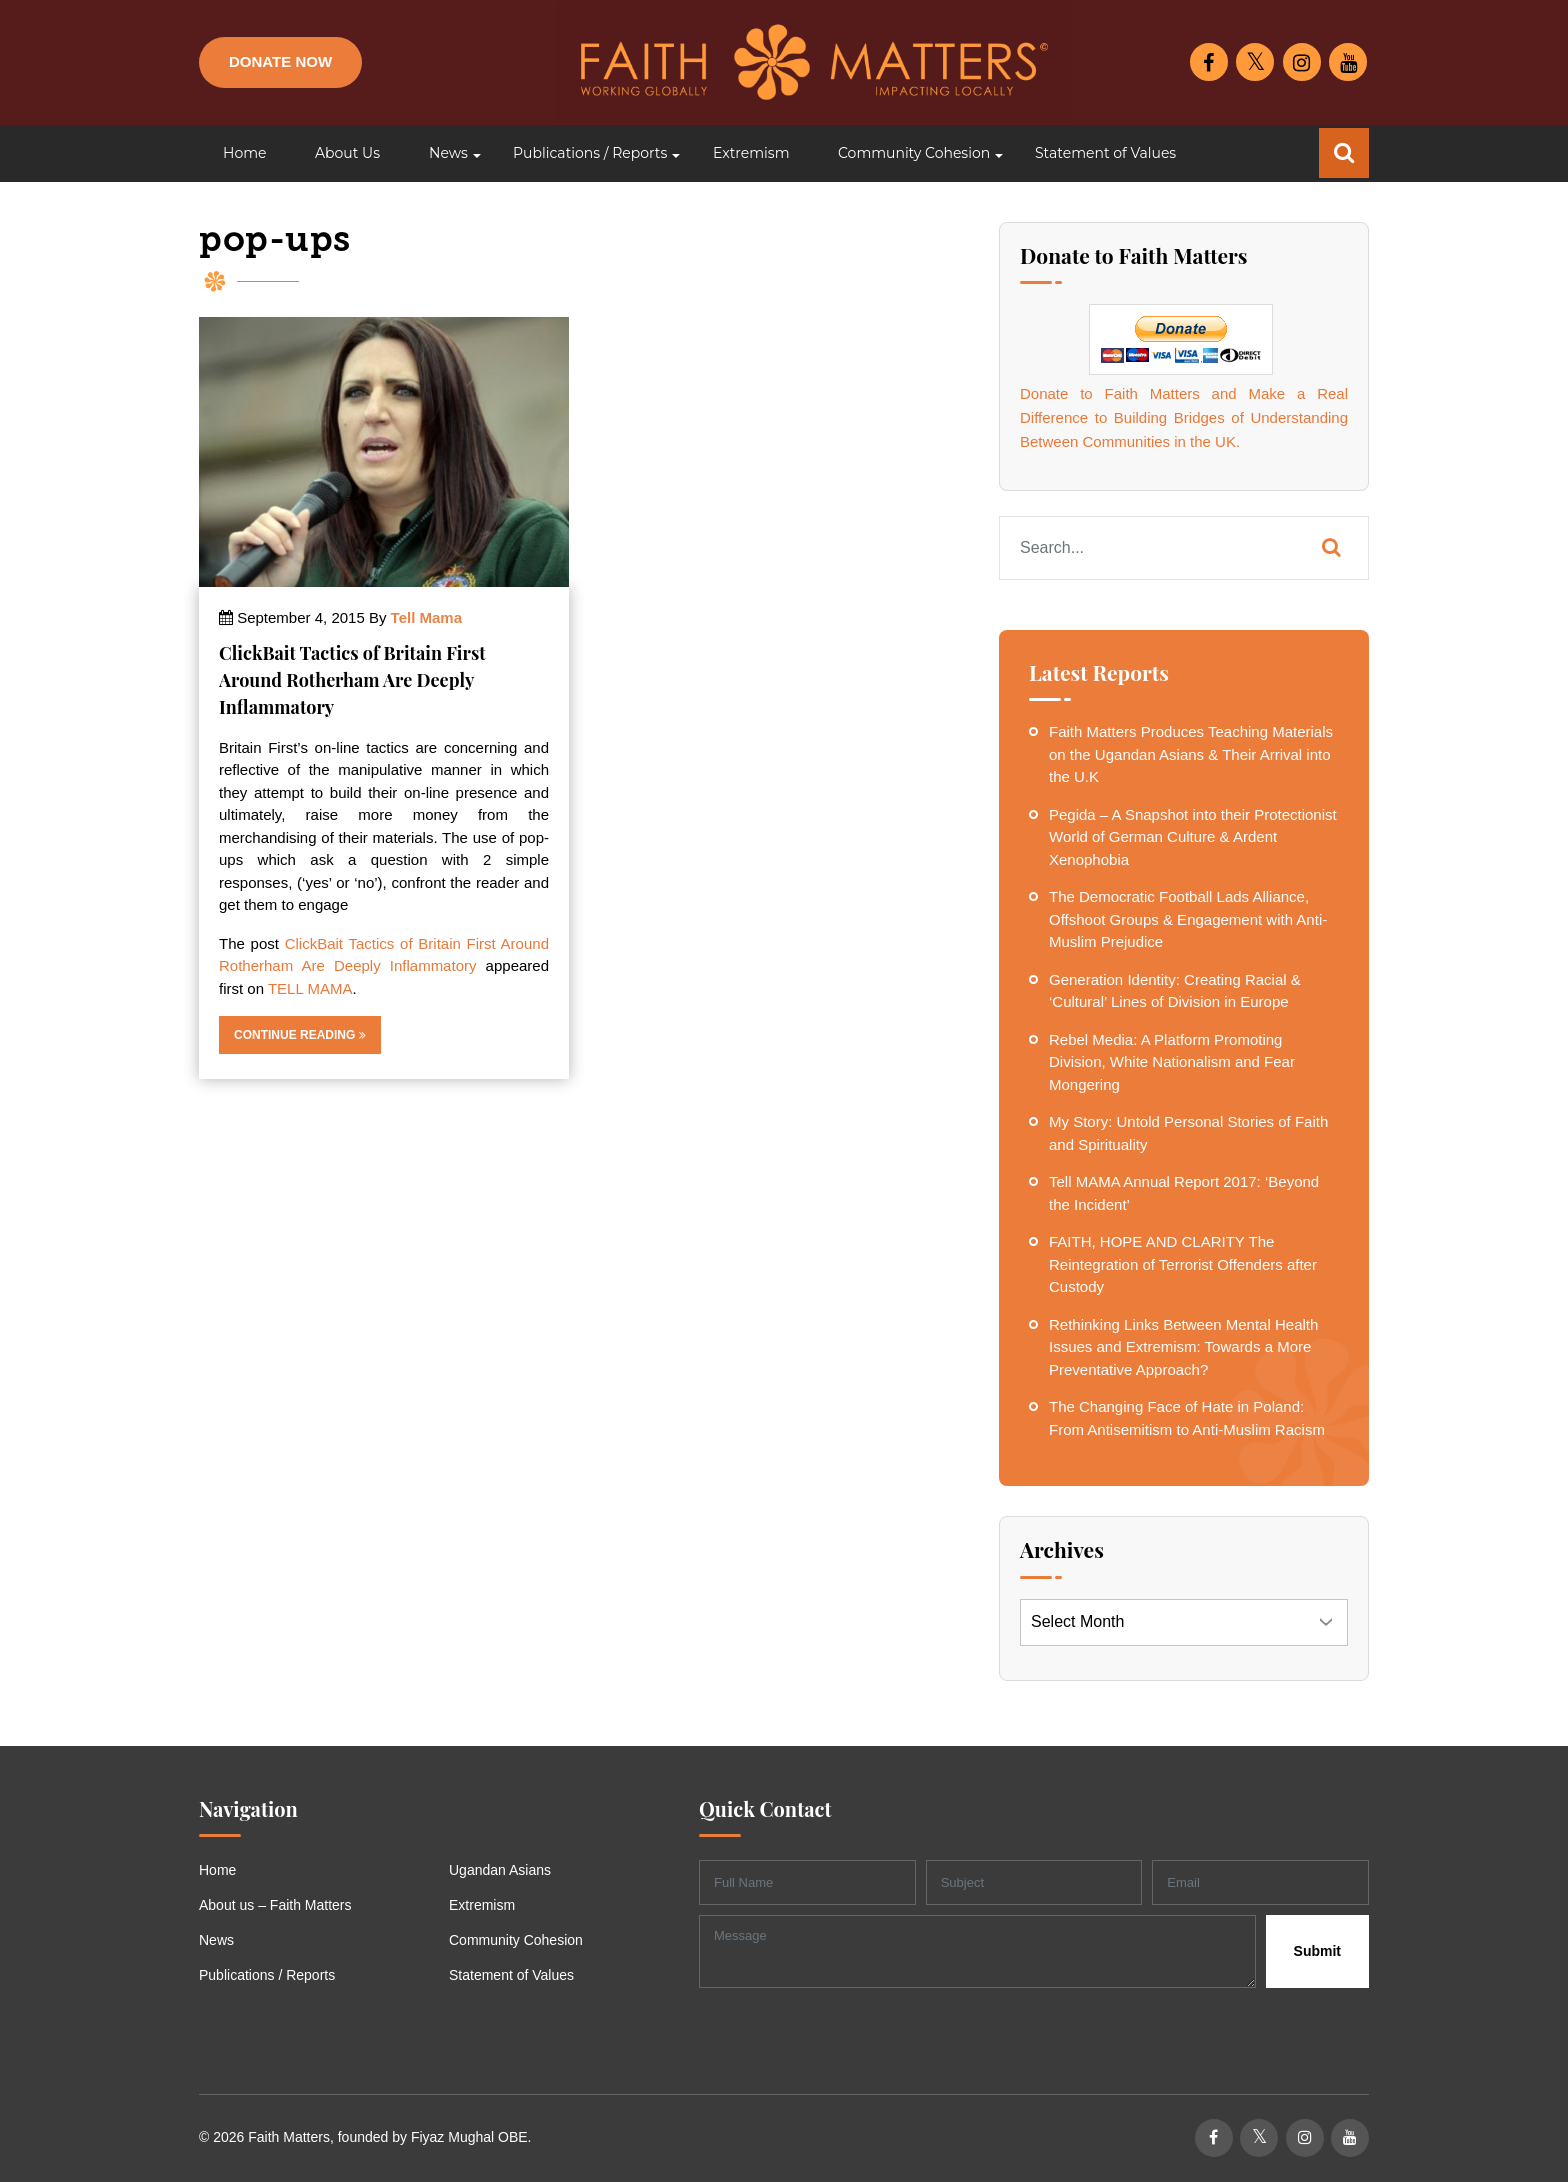 The height and width of the screenshot is (2182, 1568). What do you see at coordinates (275, 1905) in the screenshot?
I see `About us – Faith Matters` at bounding box center [275, 1905].